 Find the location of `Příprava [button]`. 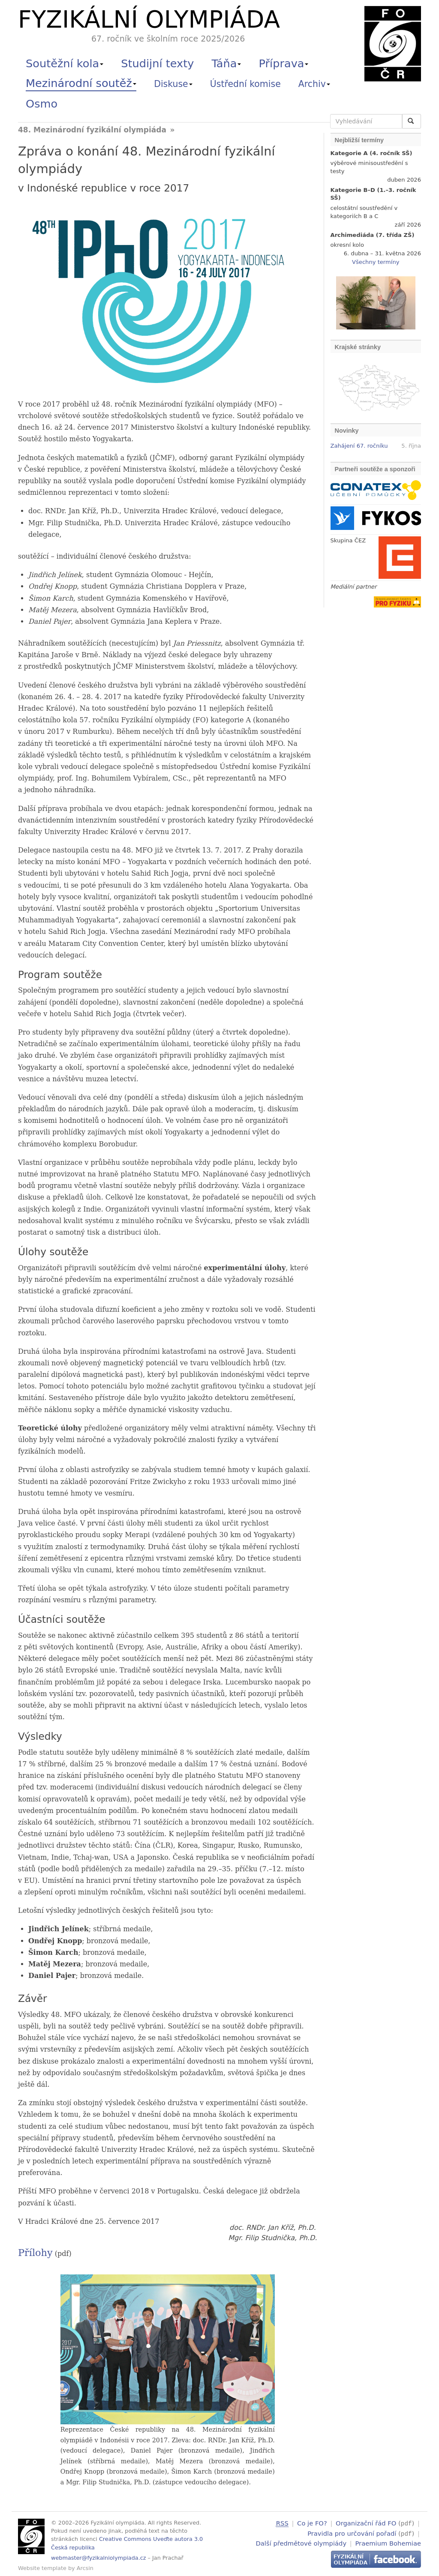

Příprava [button] is located at coordinates (284, 63).